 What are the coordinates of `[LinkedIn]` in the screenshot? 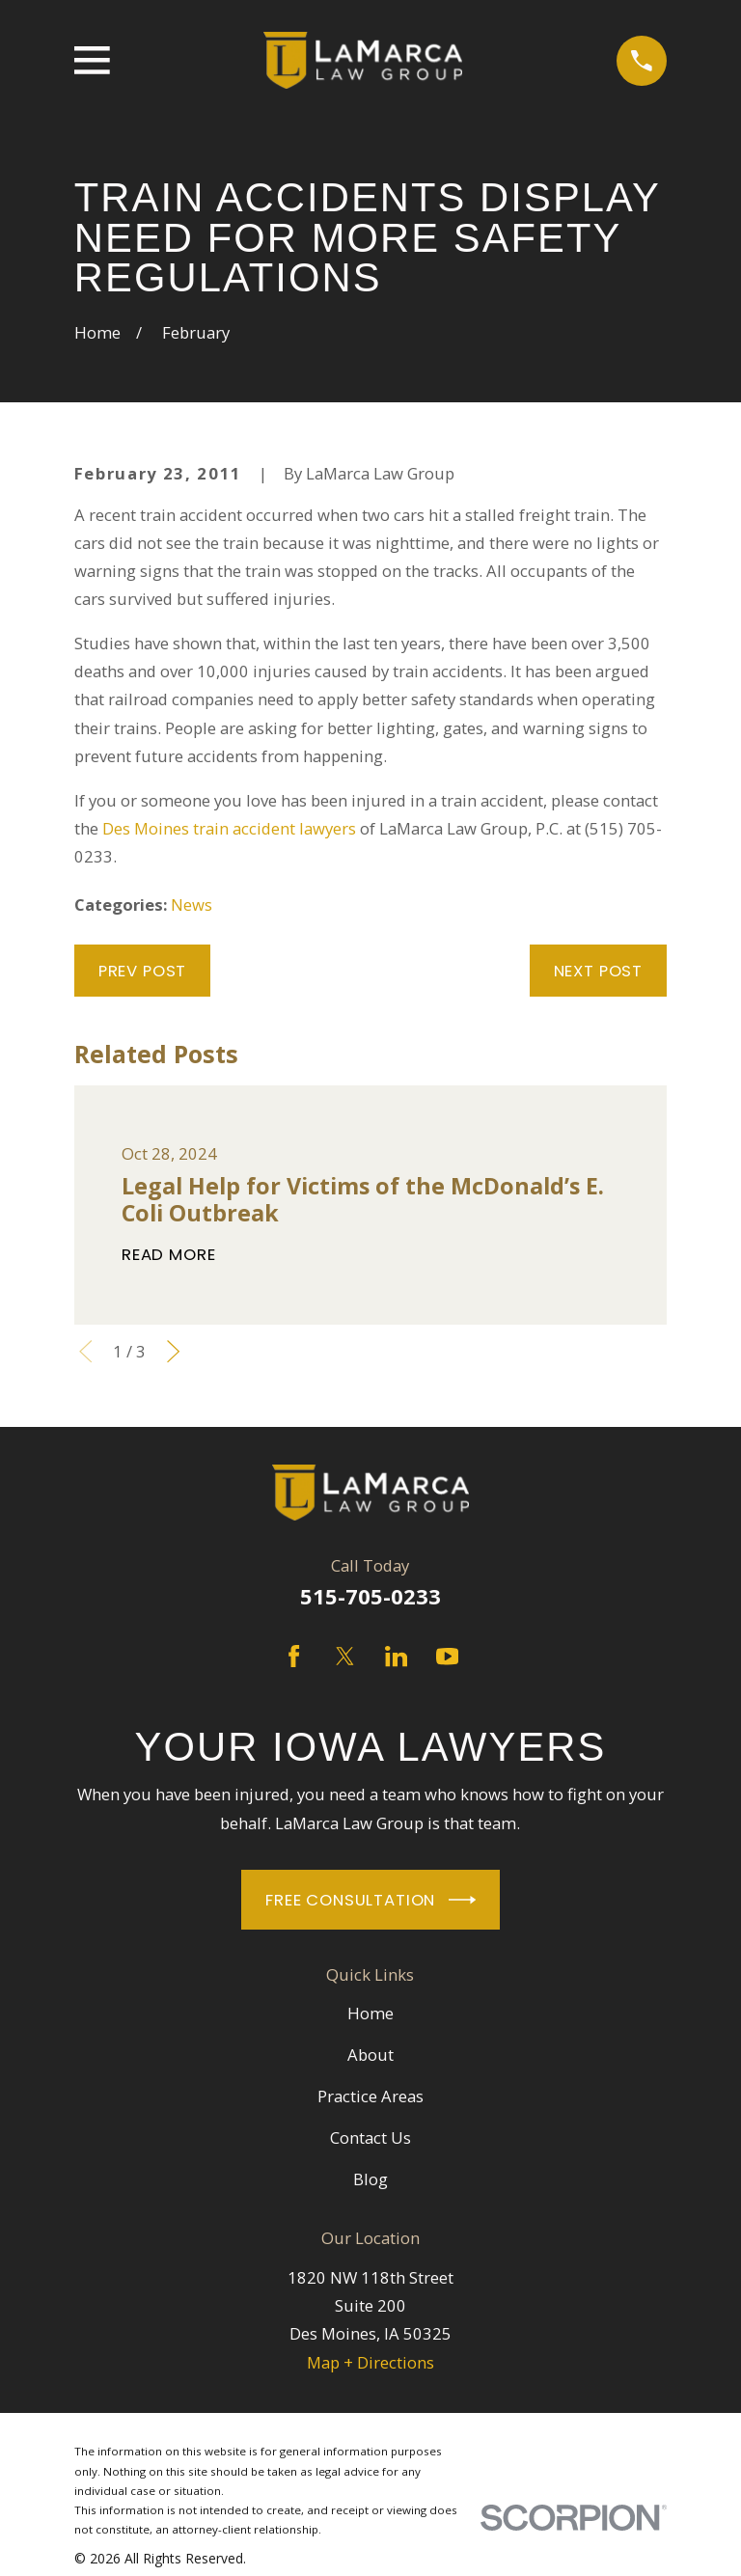 It's located at (396, 1656).